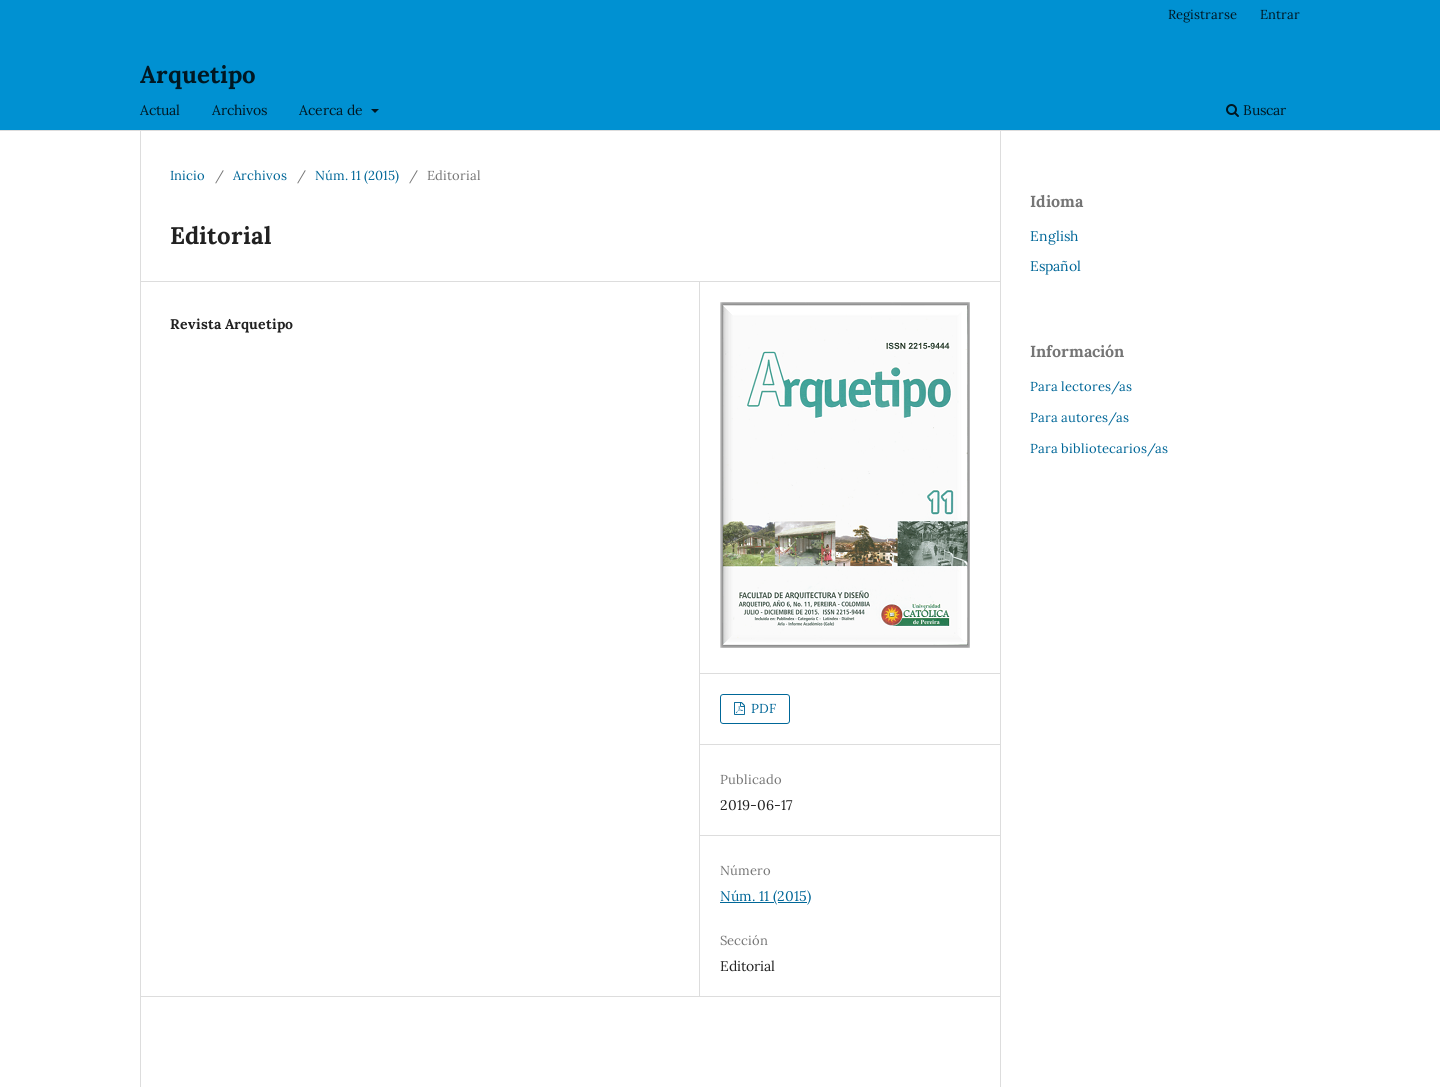 The height and width of the screenshot is (1087, 1440). Describe the element at coordinates (1081, 386) in the screenshot. I see `Para lectores/as` at that location.